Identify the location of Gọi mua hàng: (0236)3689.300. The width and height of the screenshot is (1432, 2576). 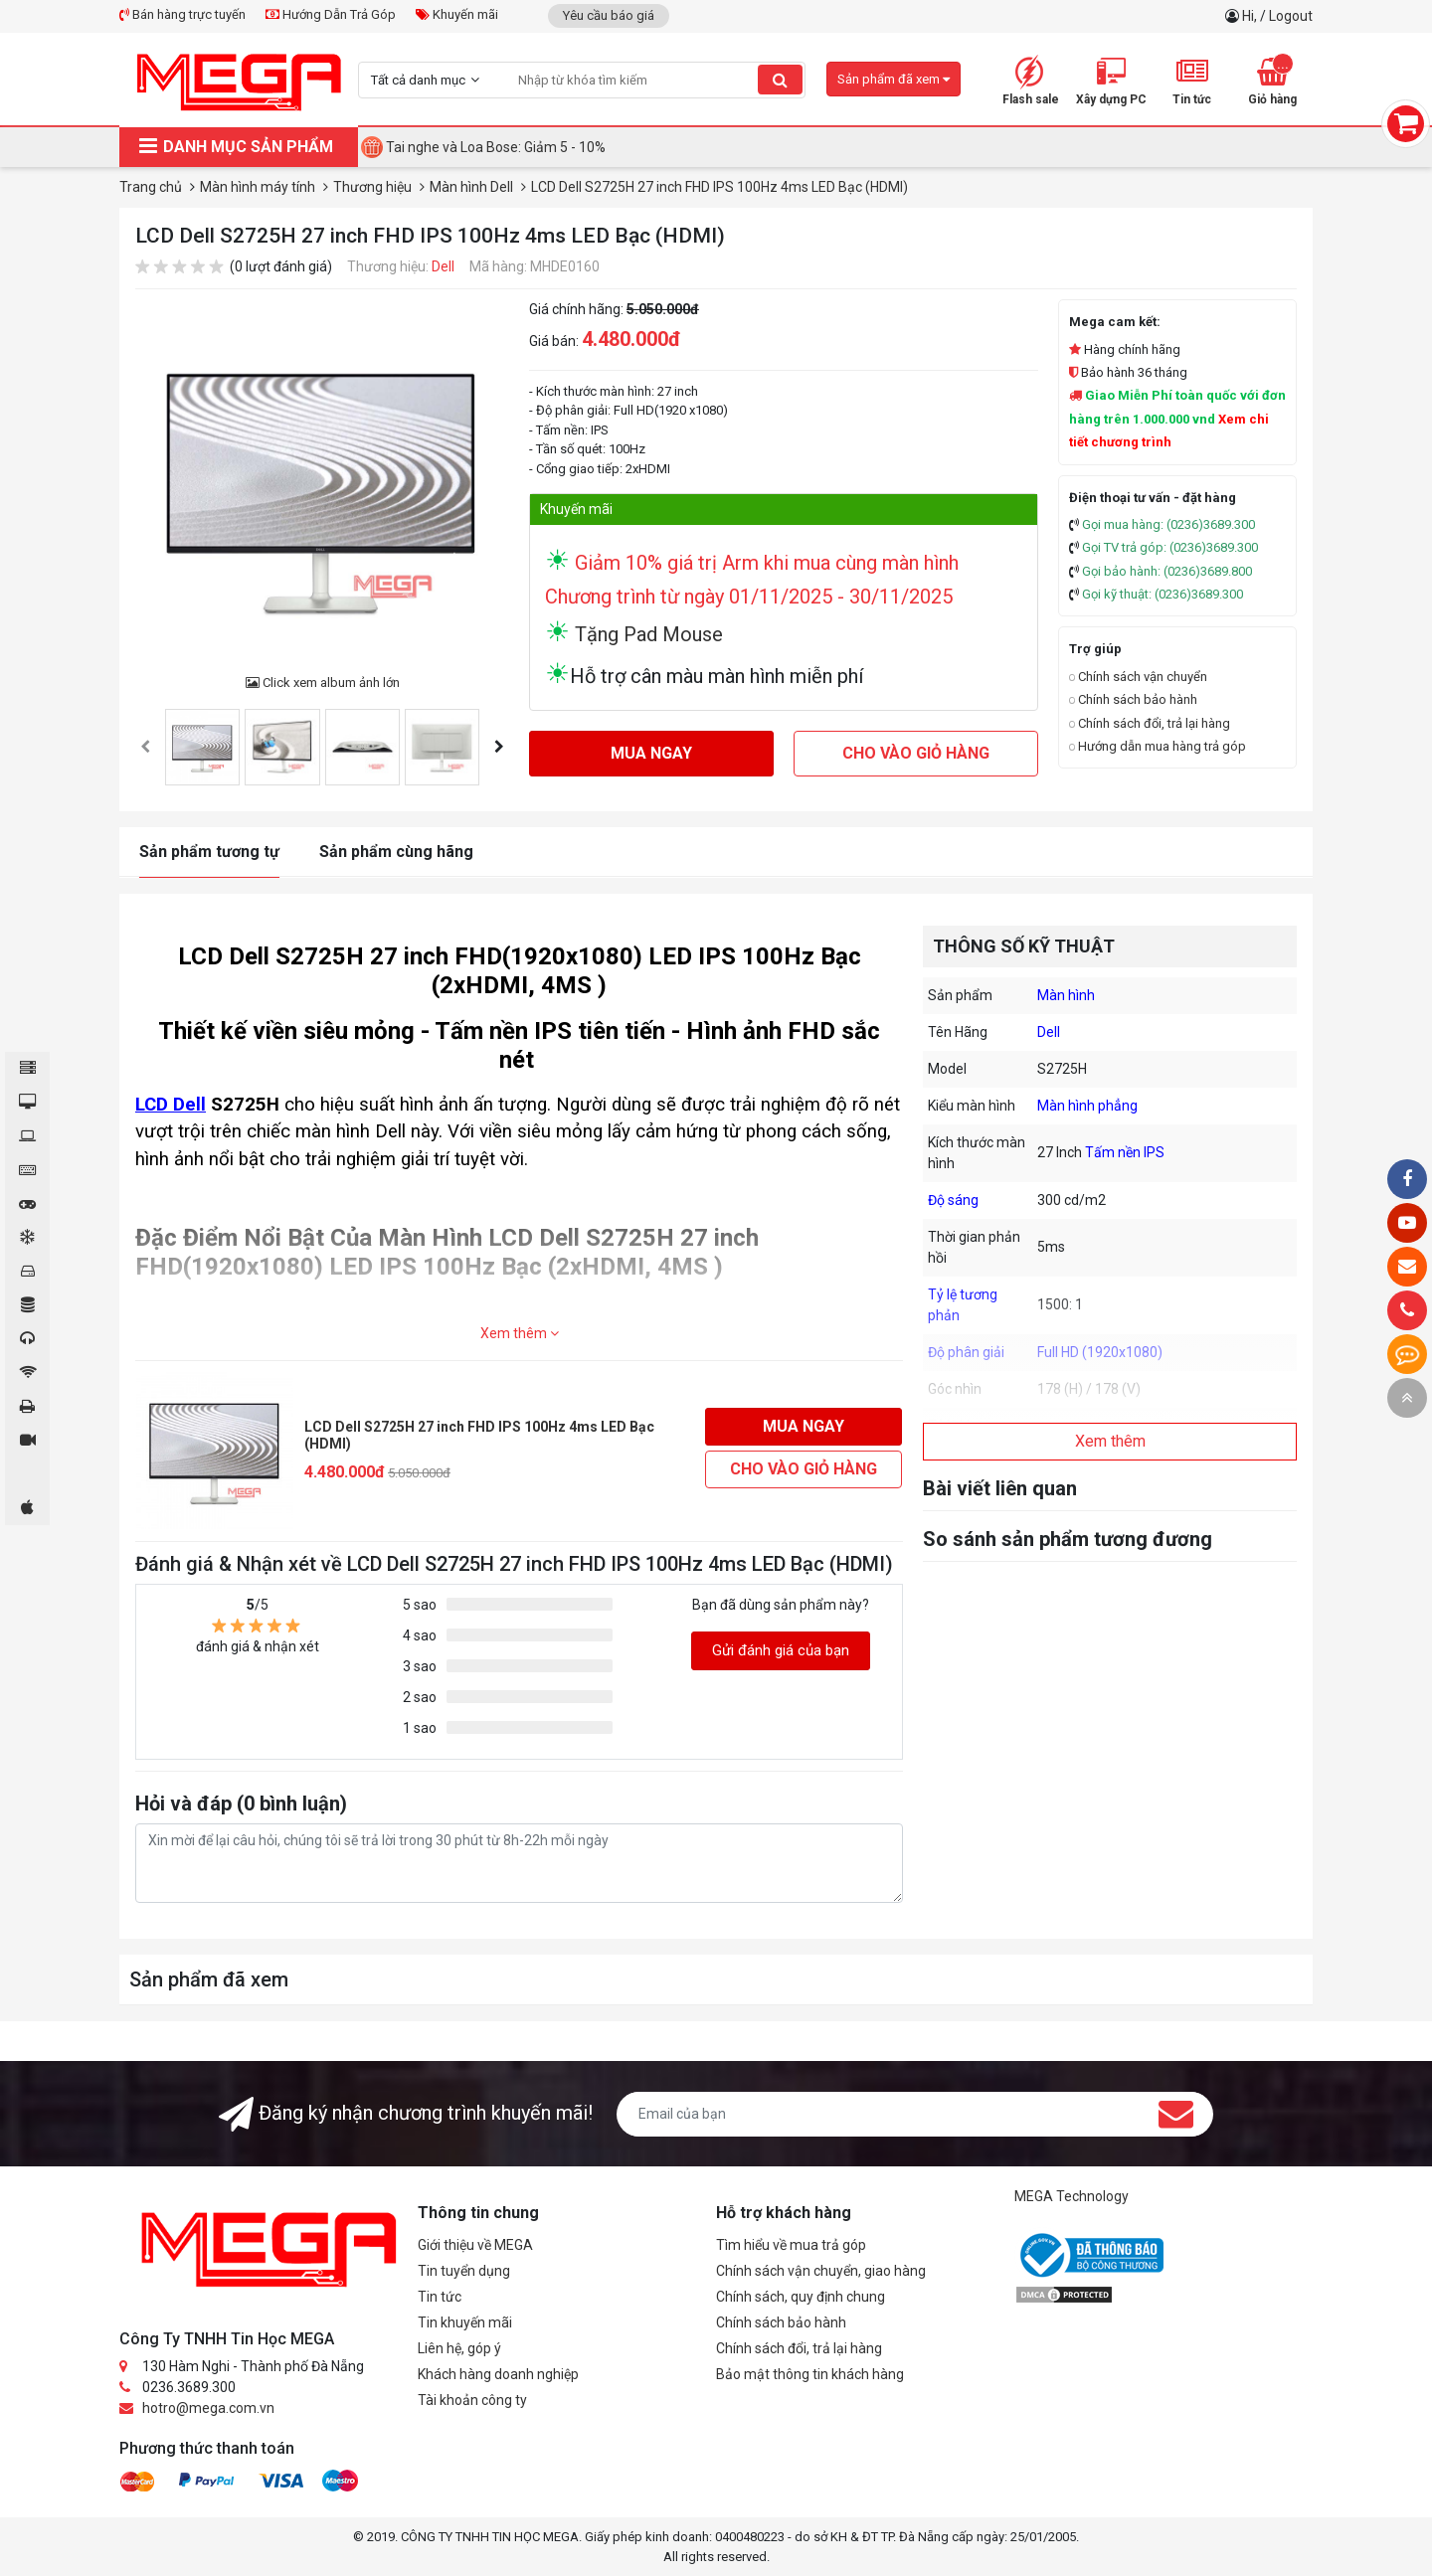
(1168, 524).